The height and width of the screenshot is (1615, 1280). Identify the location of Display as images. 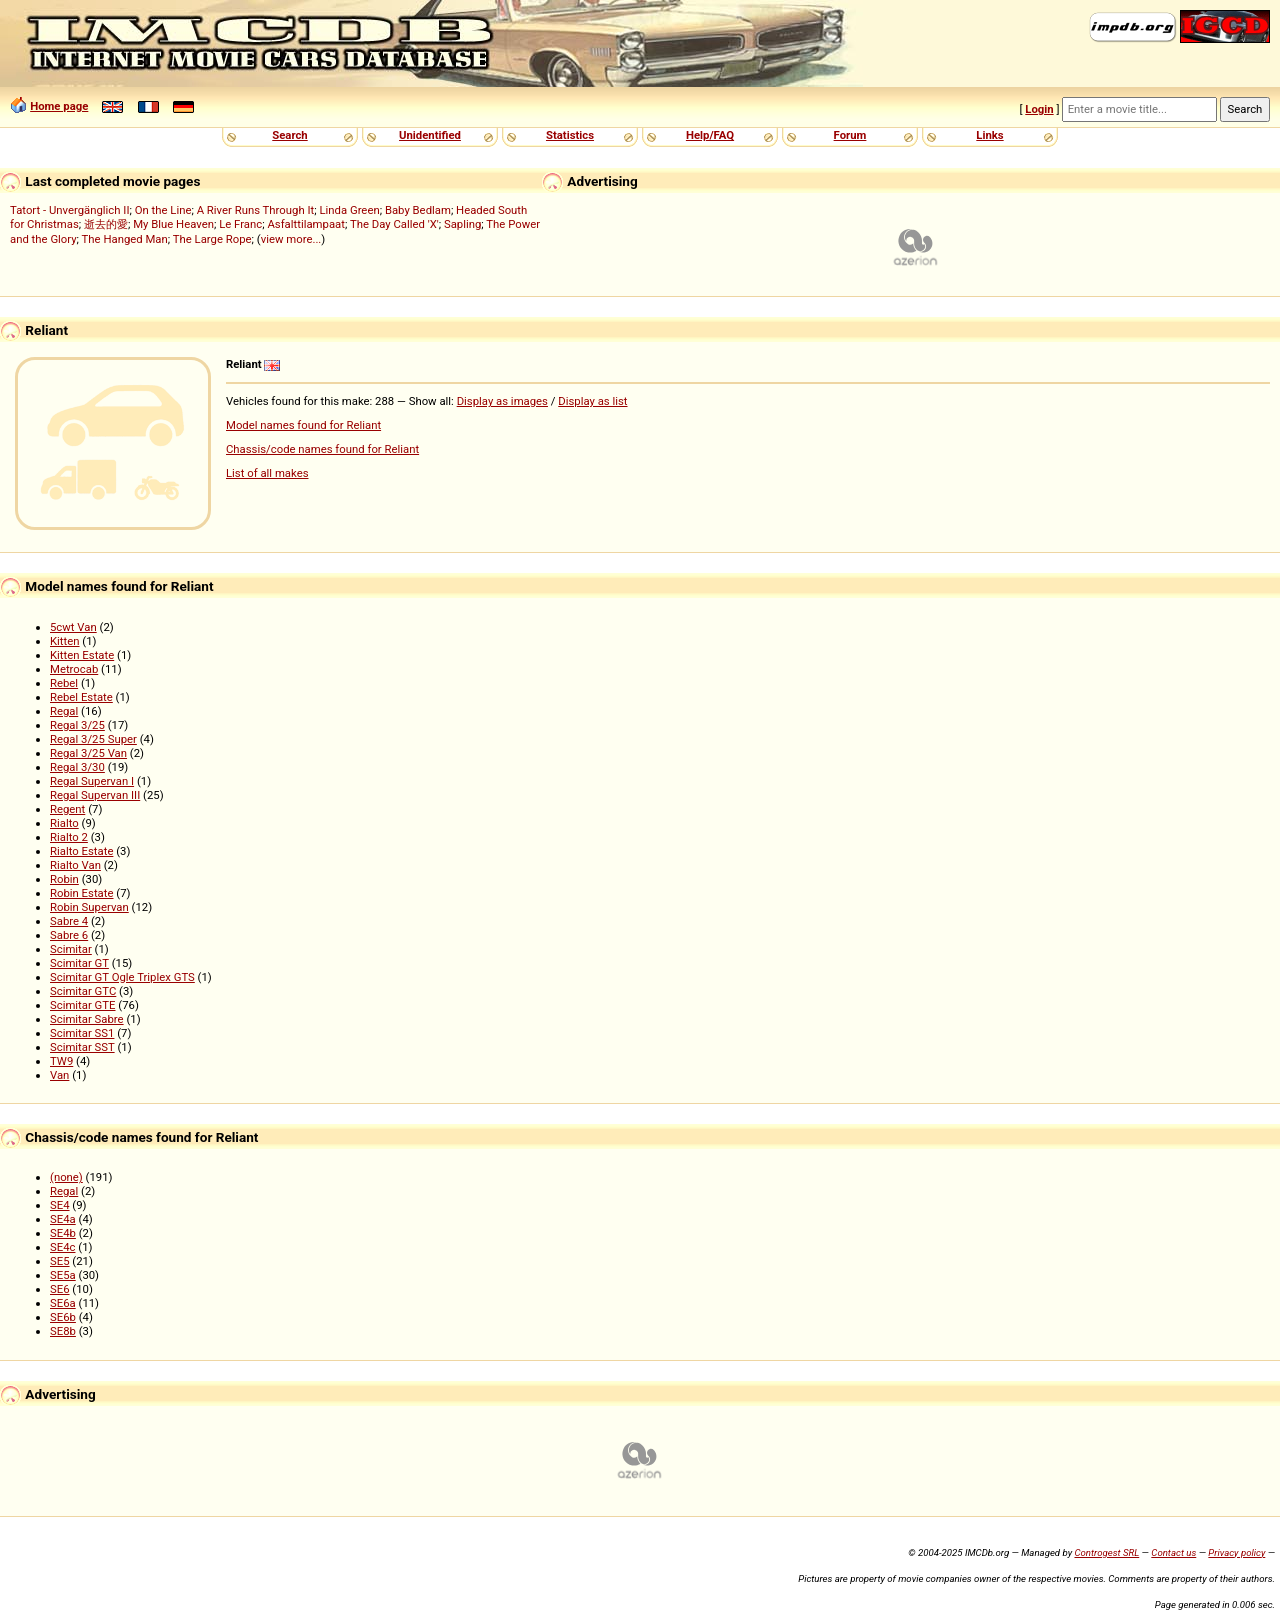
(502, 401).